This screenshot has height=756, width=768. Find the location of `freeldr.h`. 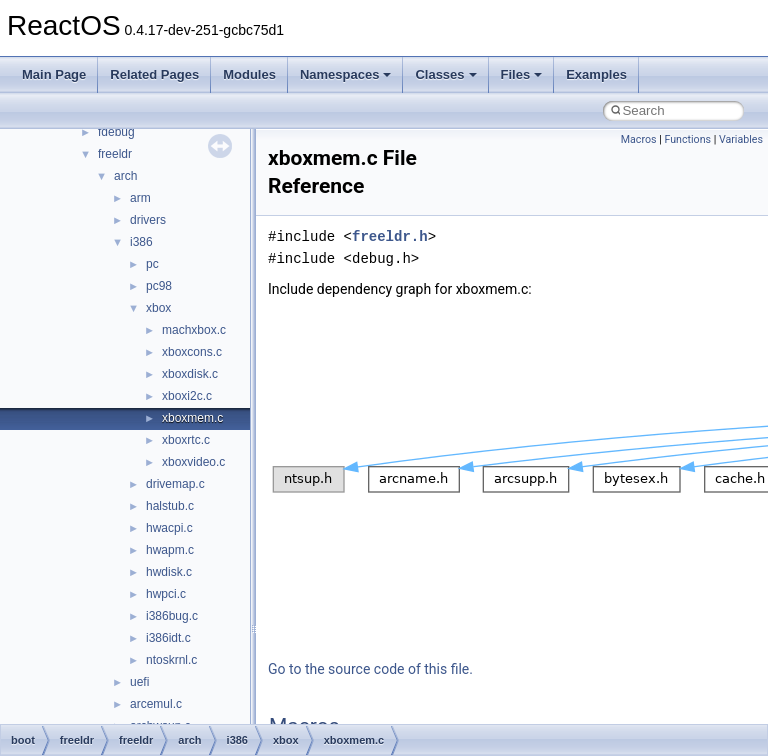

freeldr.h is located at coordinates (390, 236).